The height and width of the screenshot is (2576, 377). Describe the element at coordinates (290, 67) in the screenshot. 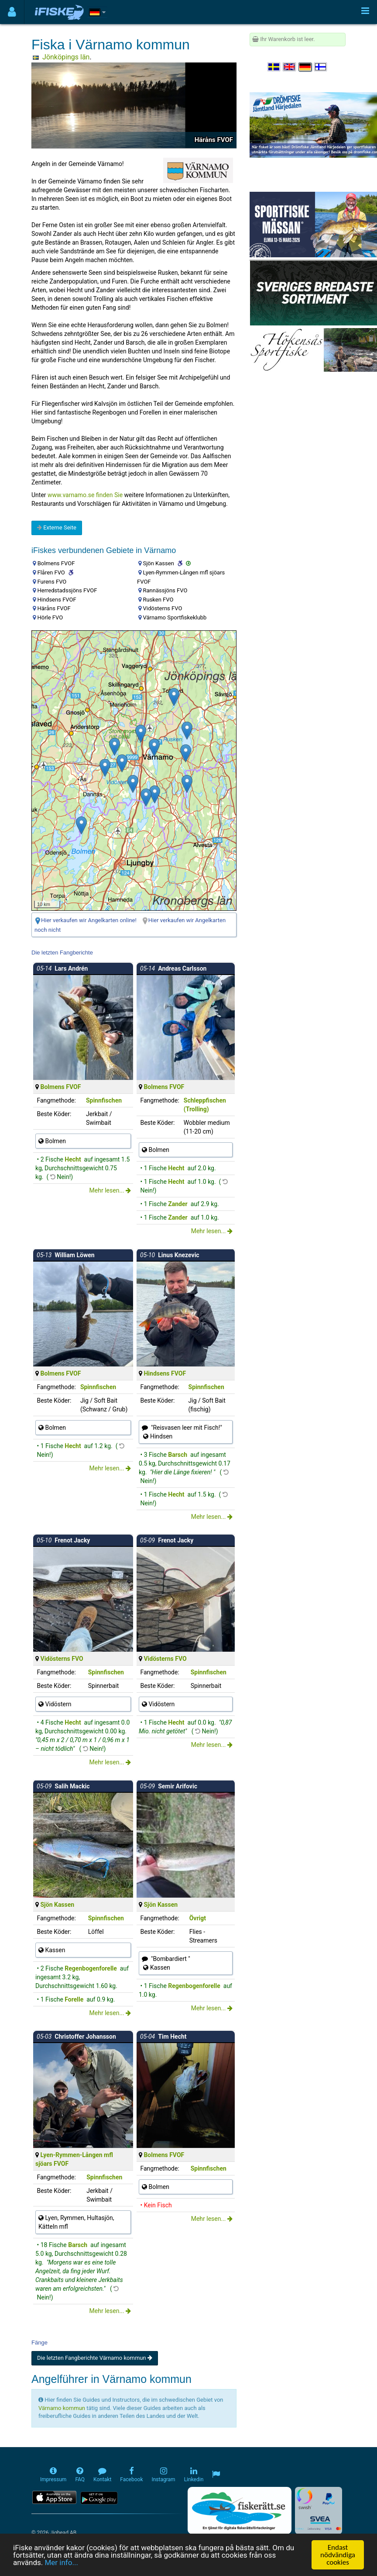

I see `[Select language English]` at that location.